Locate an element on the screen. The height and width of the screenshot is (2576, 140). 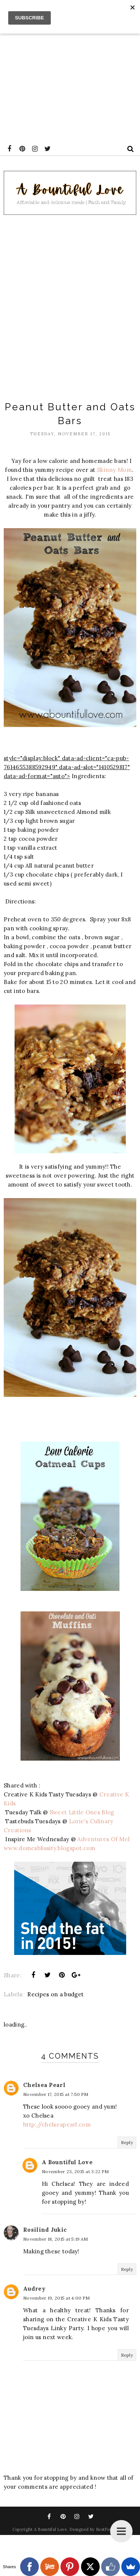
Reply is located at coordinates (127, 2142).